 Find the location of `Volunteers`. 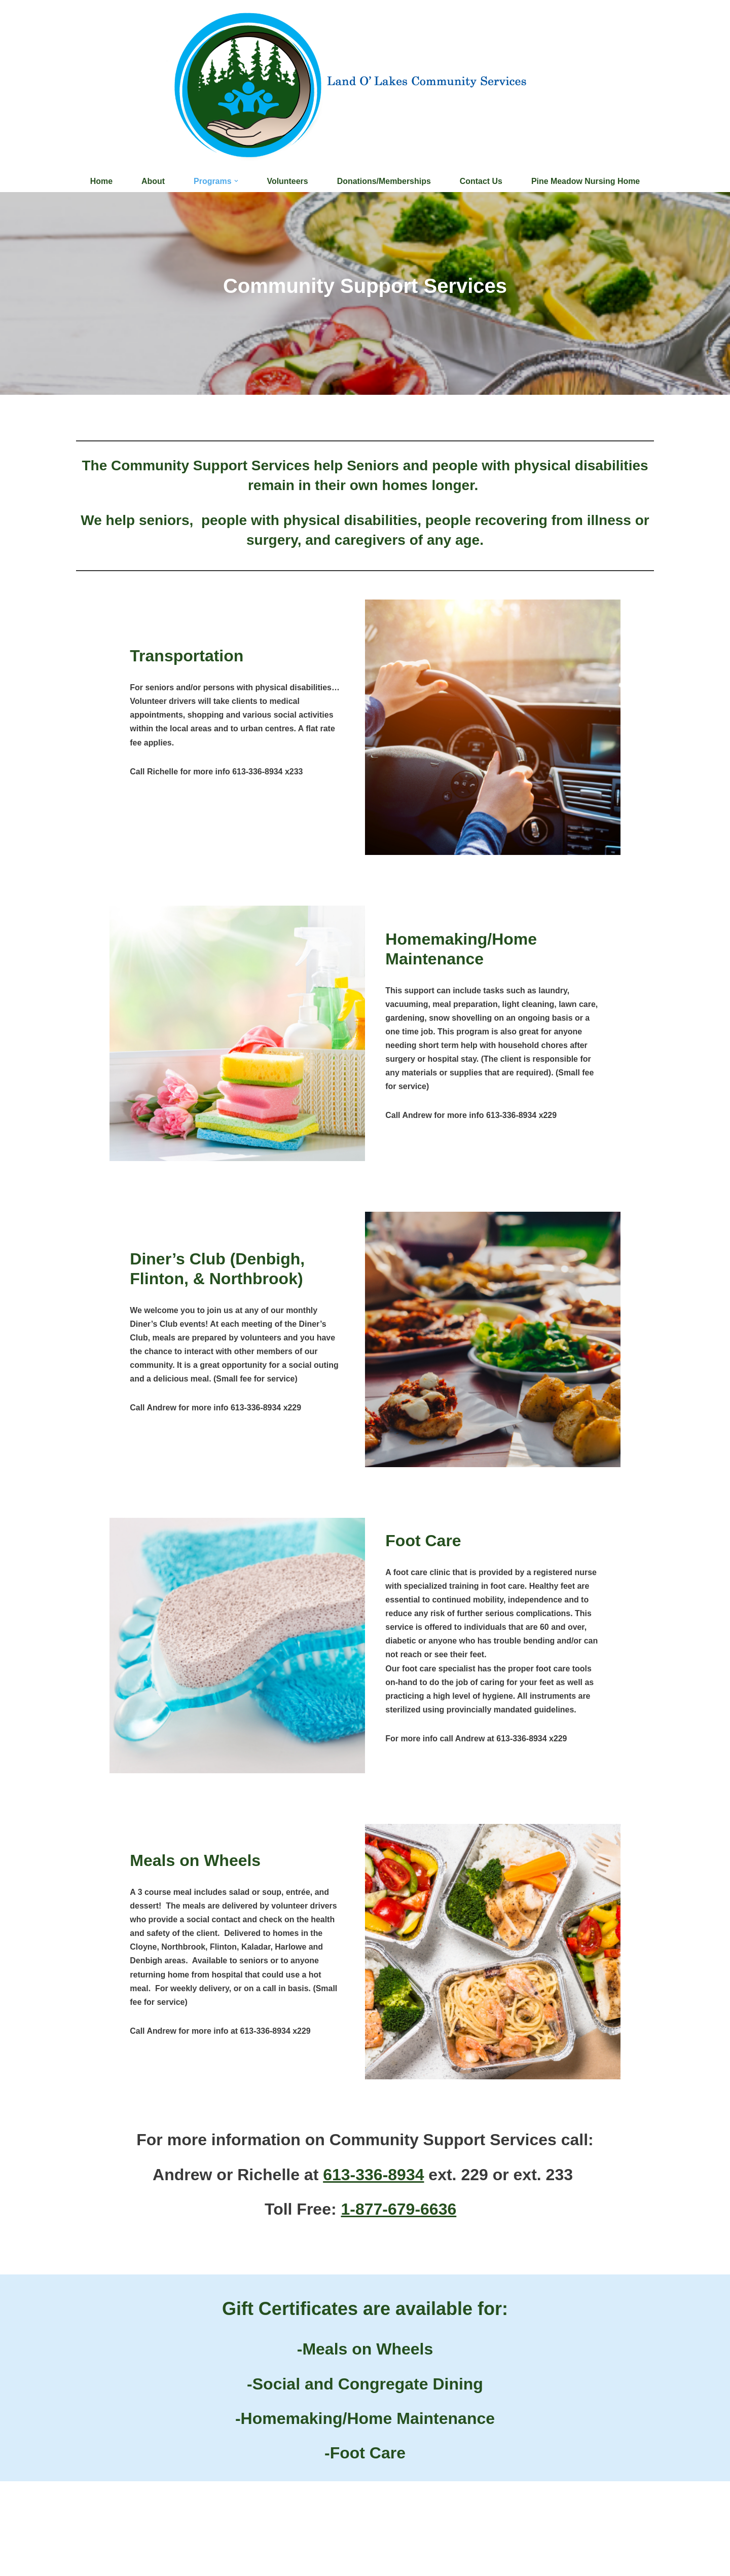

Volunteers is located at coordinates (287, 181).